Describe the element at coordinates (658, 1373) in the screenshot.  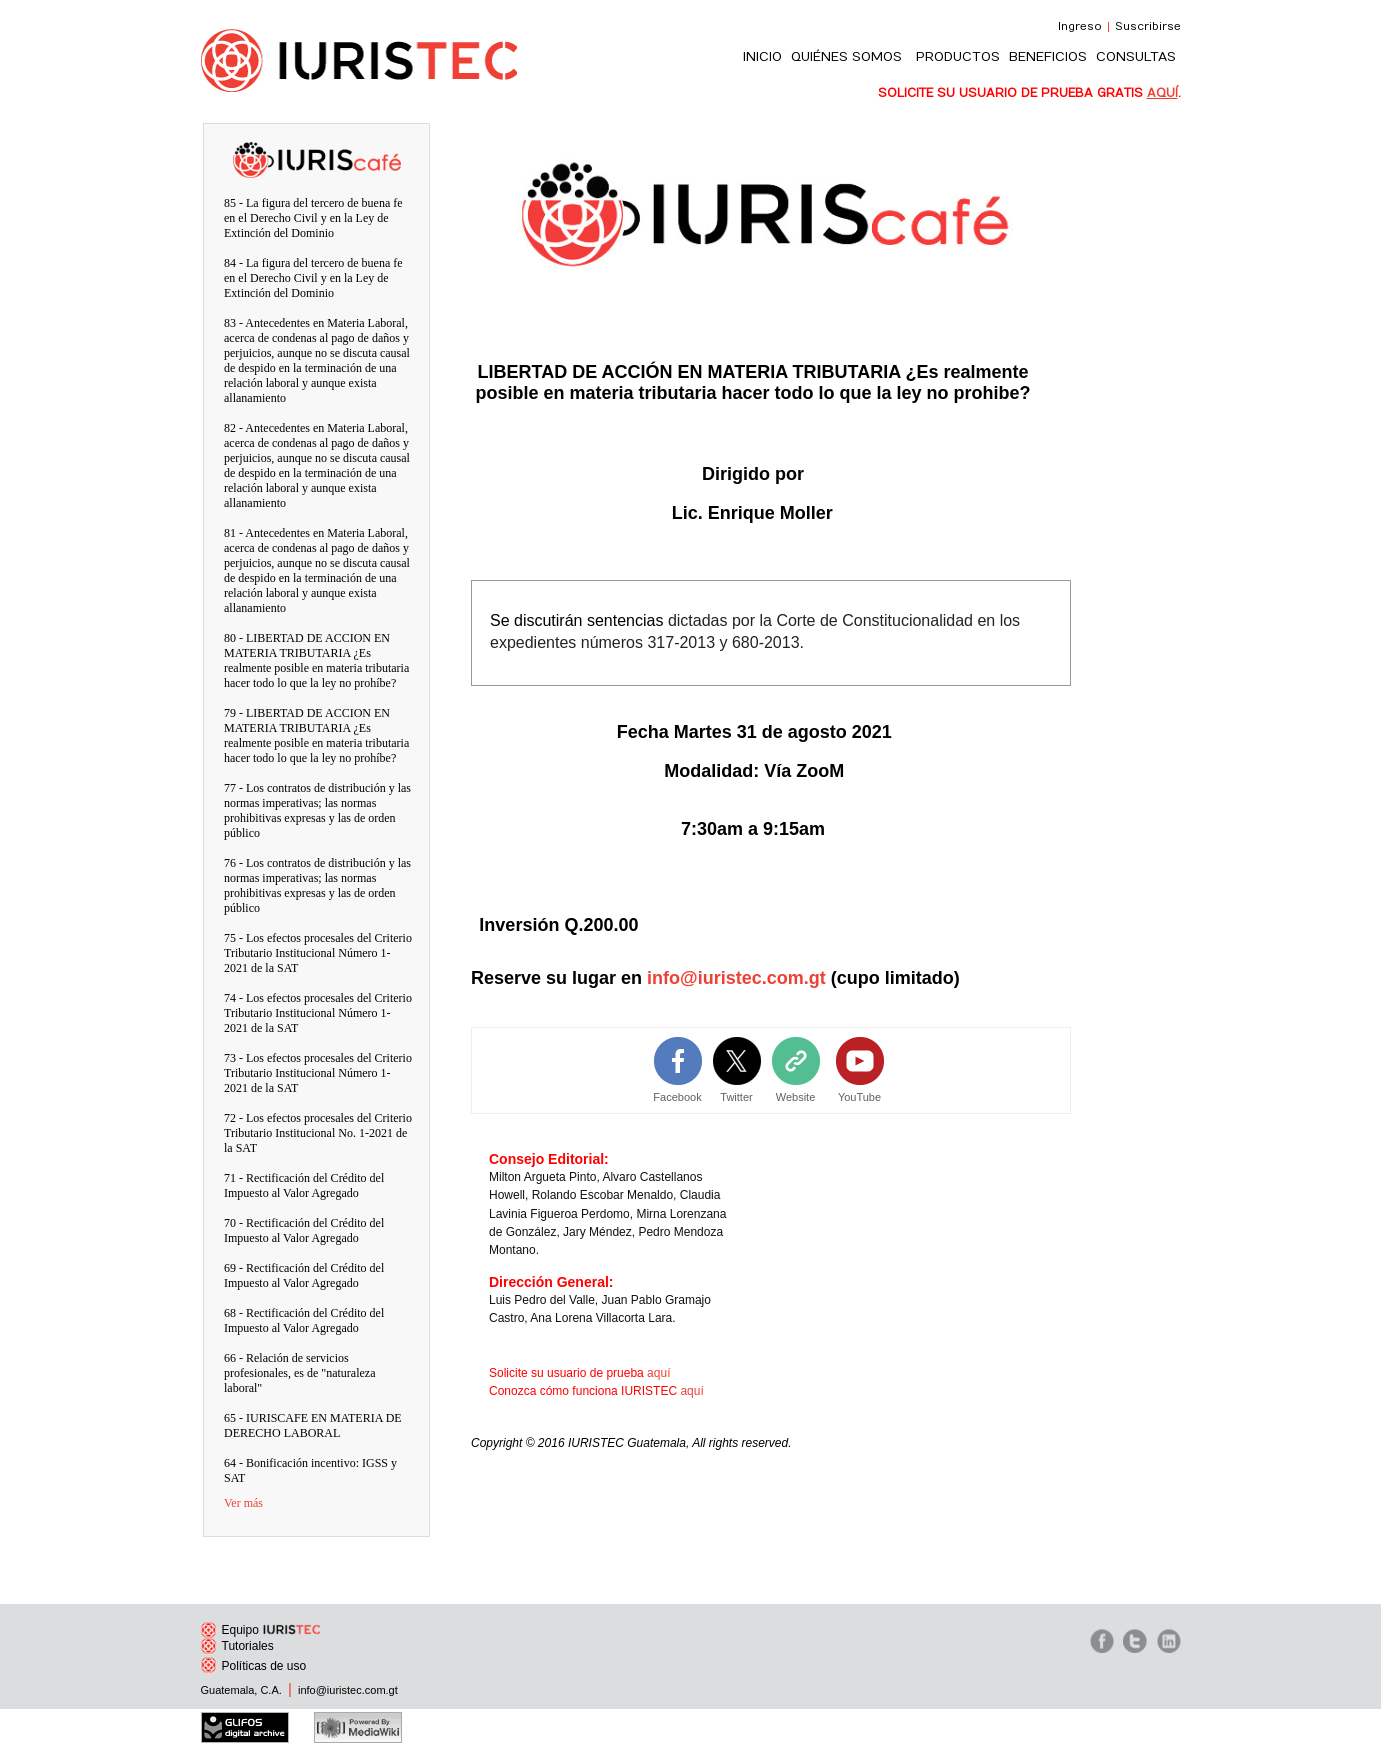
I see `aquí` at that location.